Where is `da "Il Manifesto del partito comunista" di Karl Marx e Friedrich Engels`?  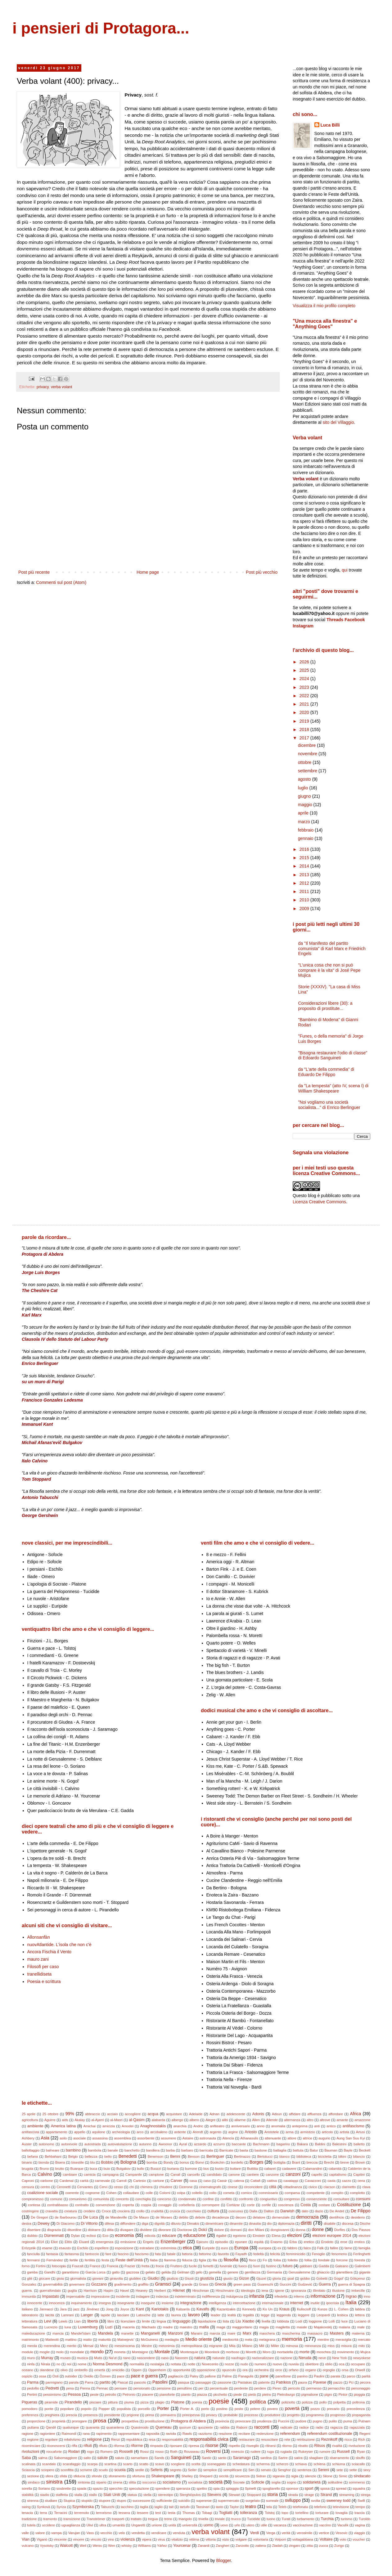 da "Il Manifesto del partito comunista" di Karl Marx e Friedrich Engels is located at coordinates (332, 948).